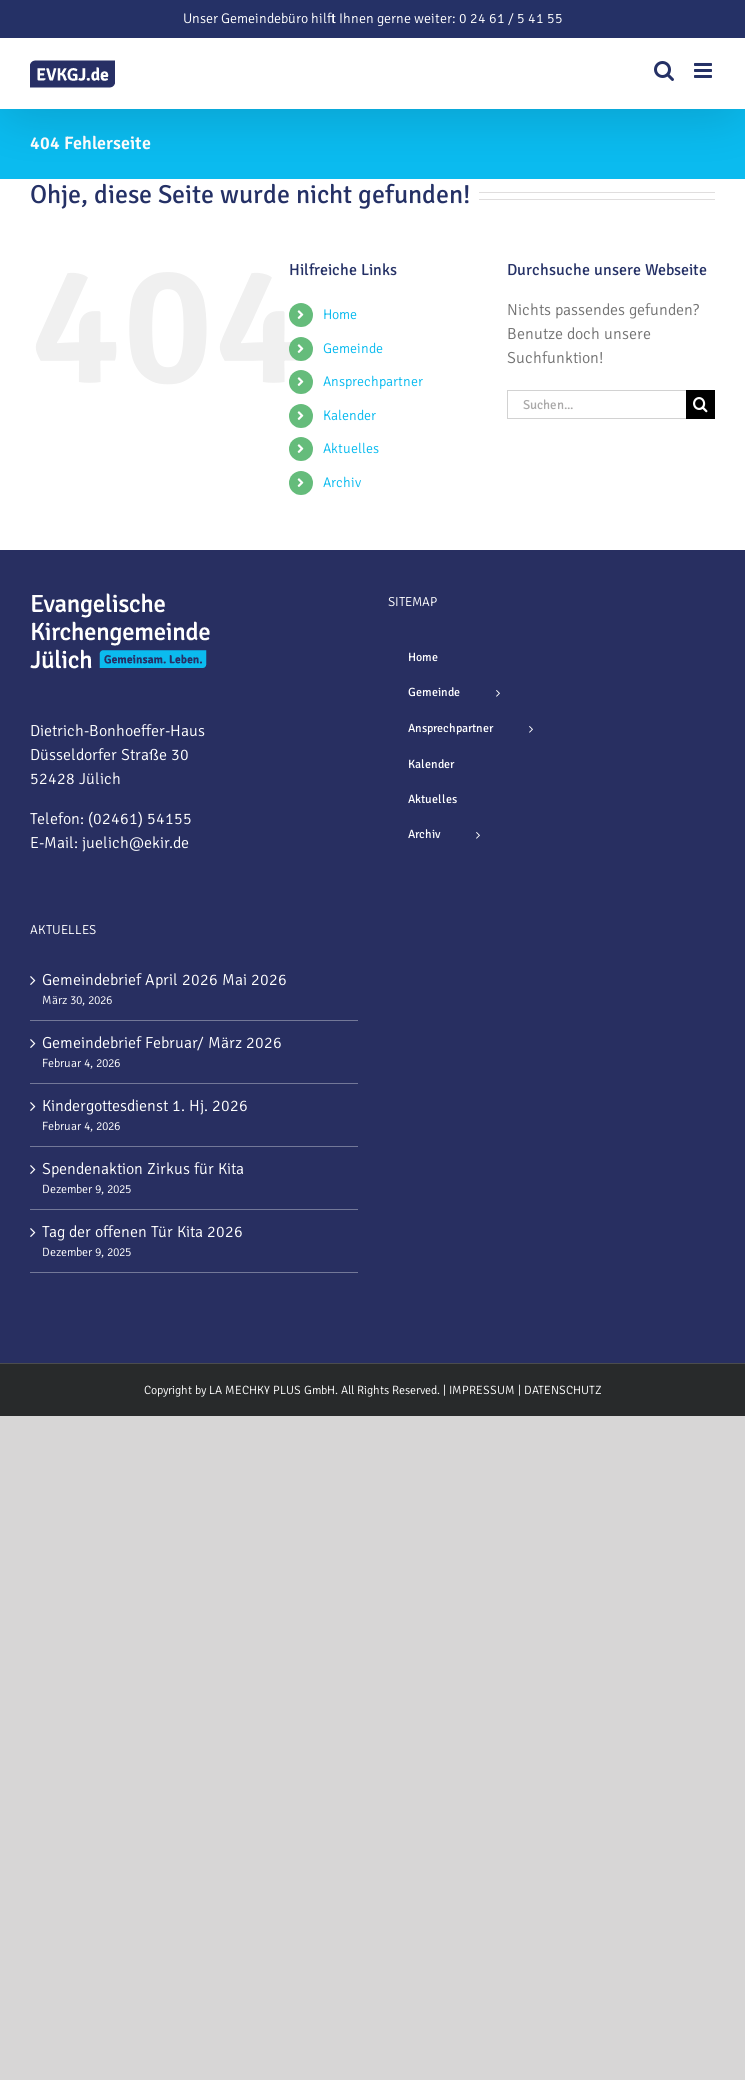  Describe the element at coordinates (373, 381) in the screenshot. I see `Ansprechpartner` at that location.